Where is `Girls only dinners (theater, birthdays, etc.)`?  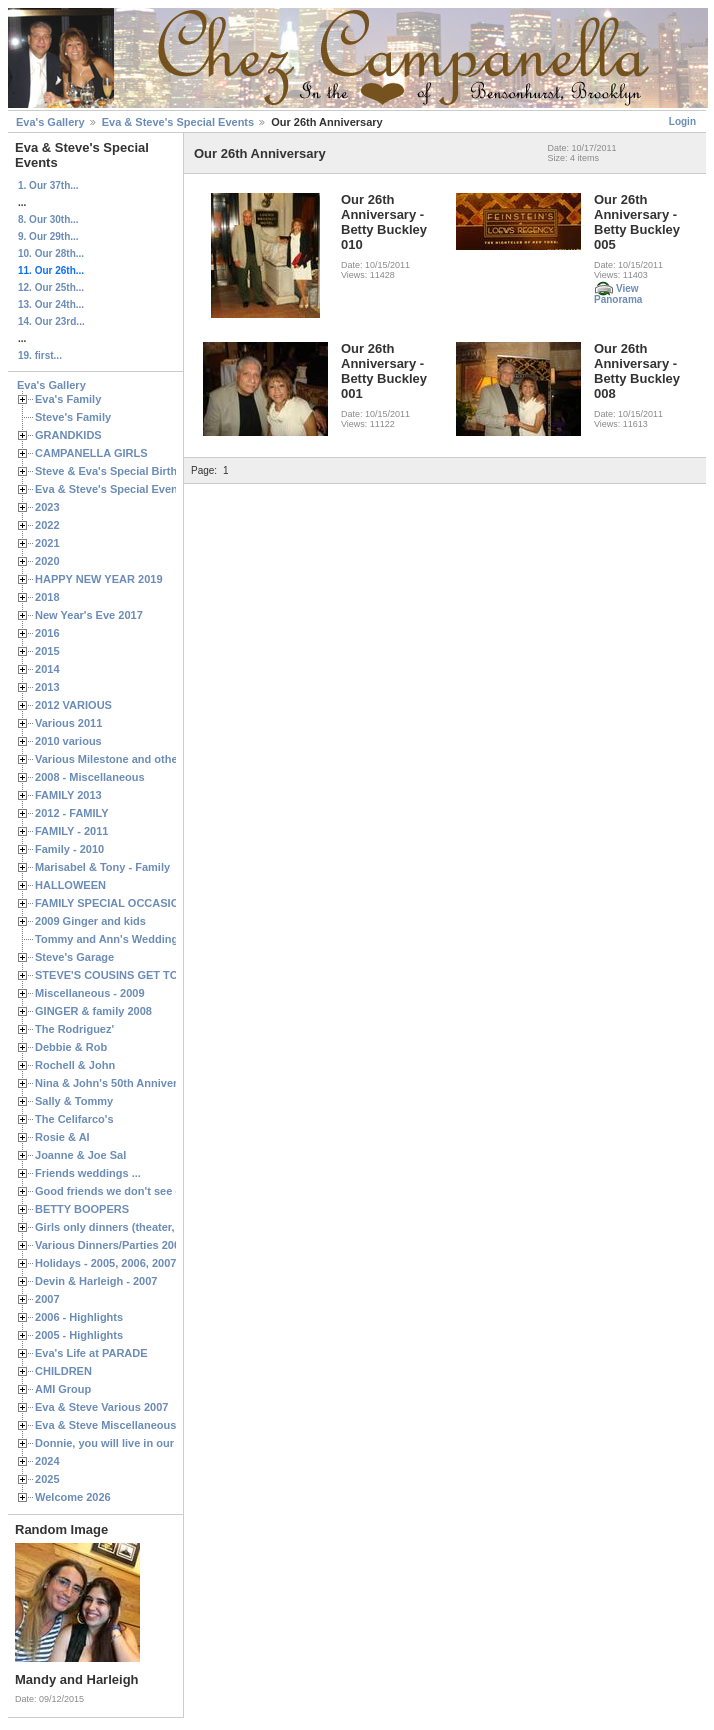
Girls only dinners (theater, birthdays, etc.) is located at coordinates (145, 1227).